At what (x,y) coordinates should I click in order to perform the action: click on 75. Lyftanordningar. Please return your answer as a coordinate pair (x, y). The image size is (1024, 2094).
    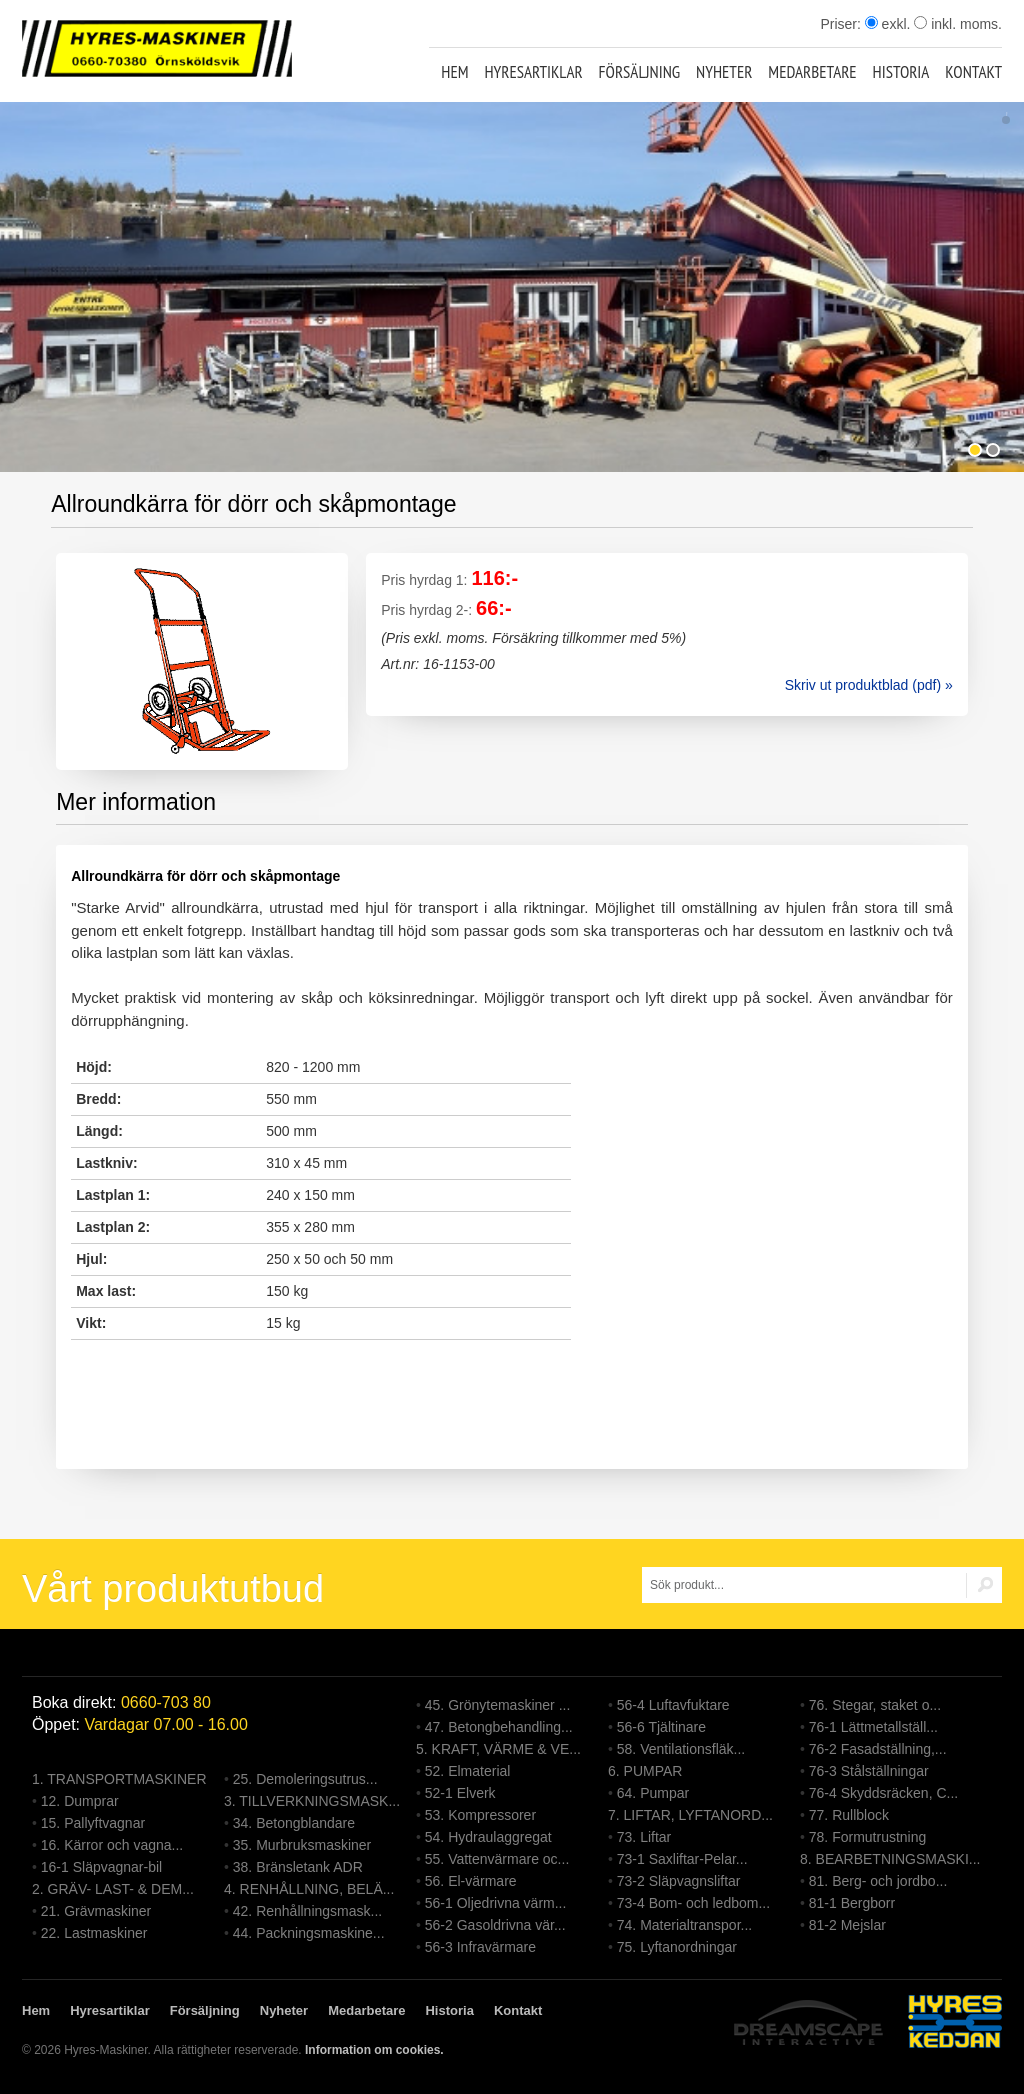
    Looking at the image, I should click on (677, 1947).